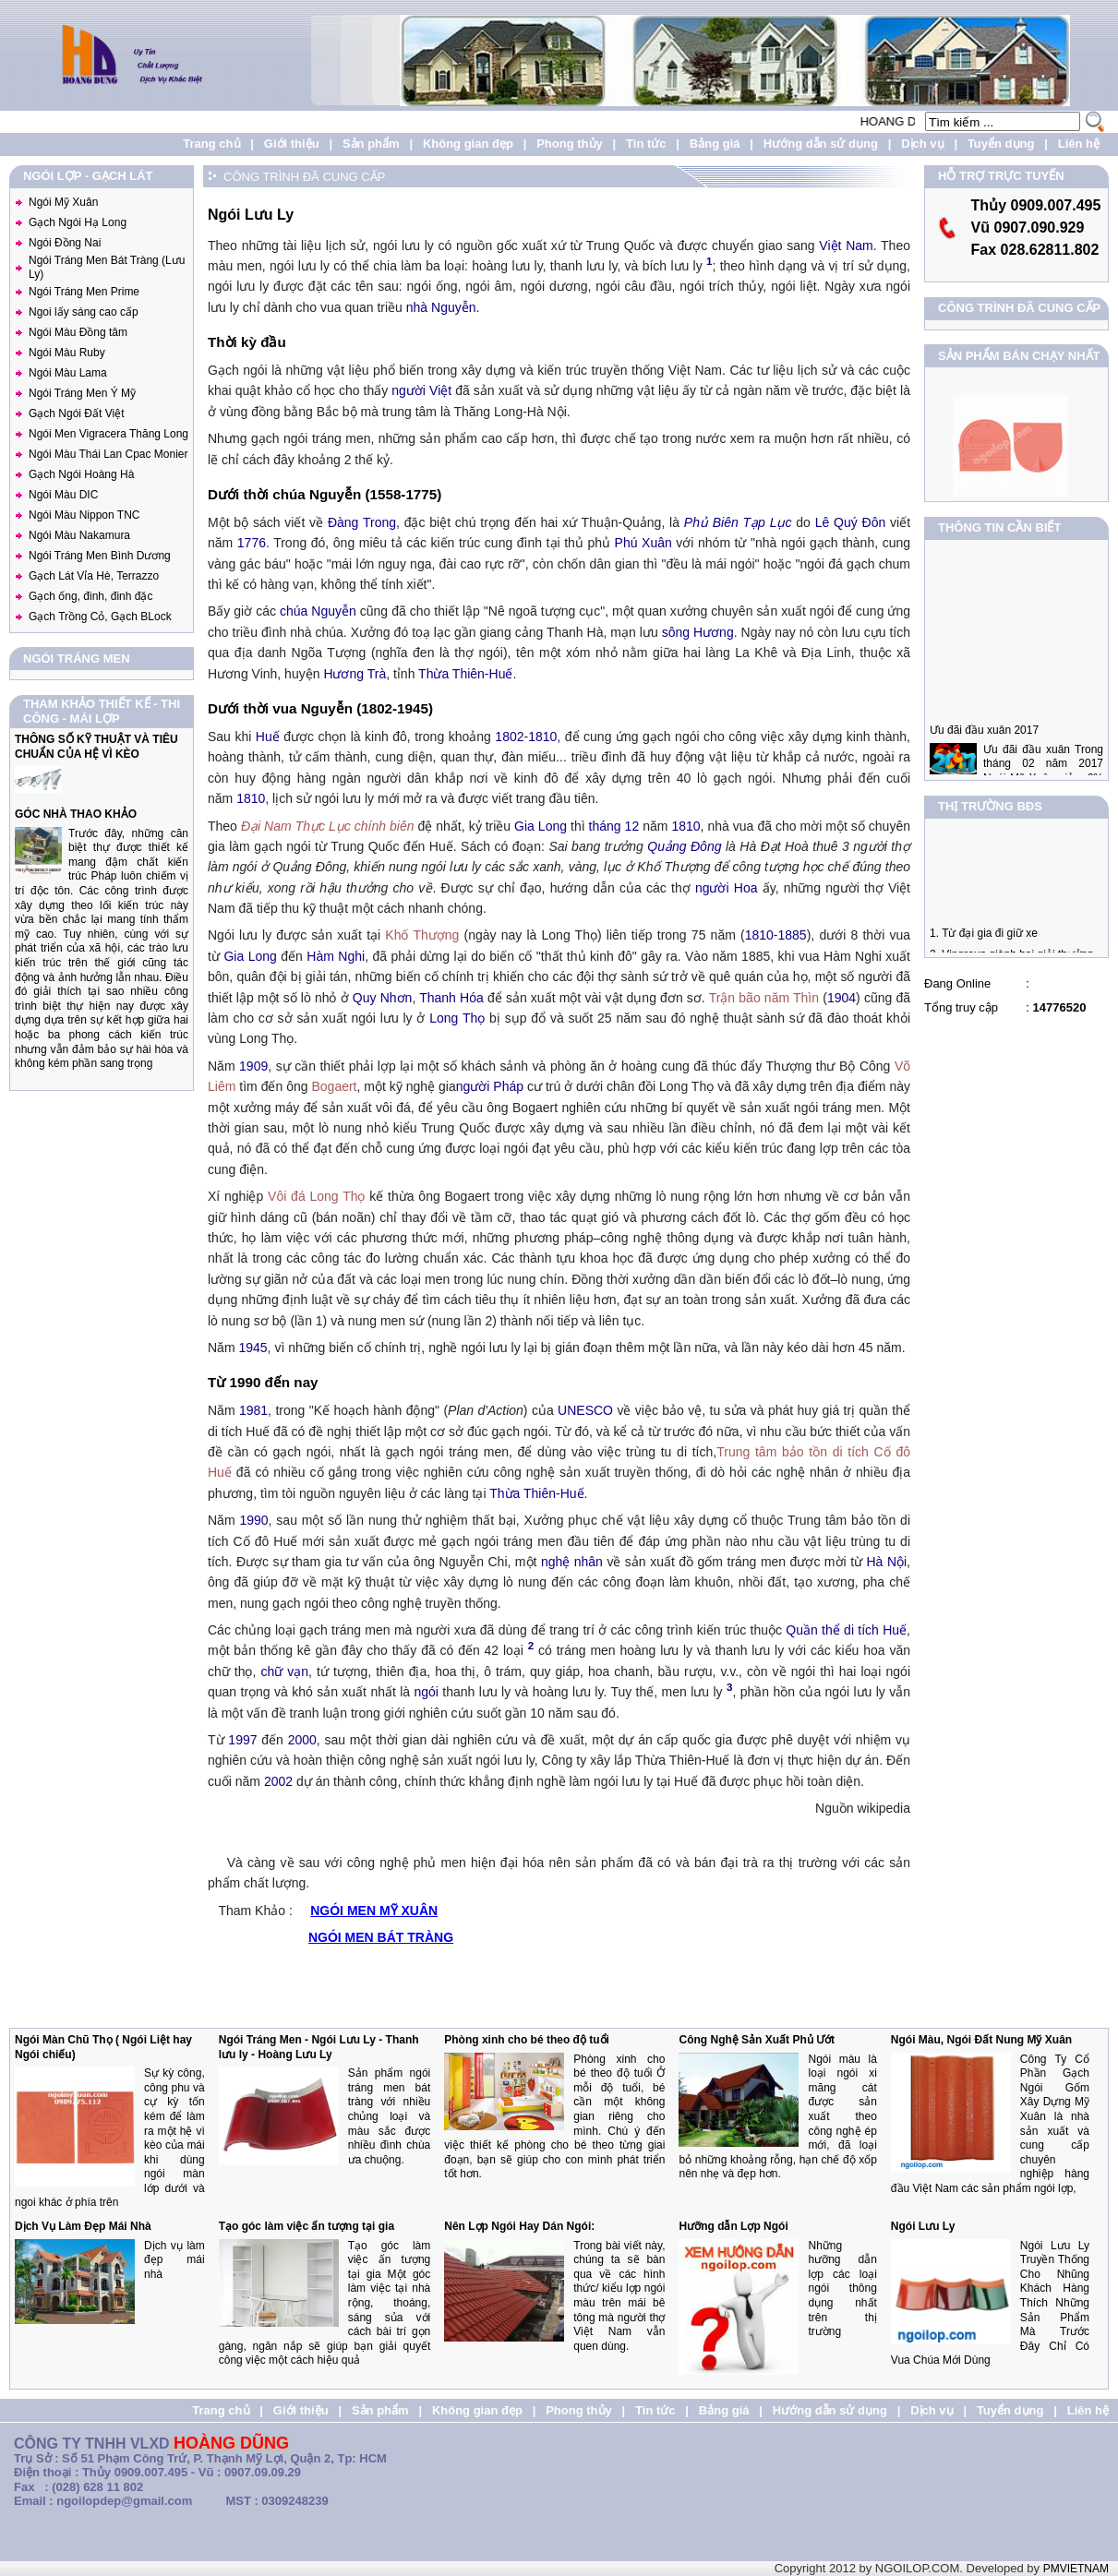  Describe the element at coordinates (1079, 143) in the screenshot. I see `Liên hệ` at that location.